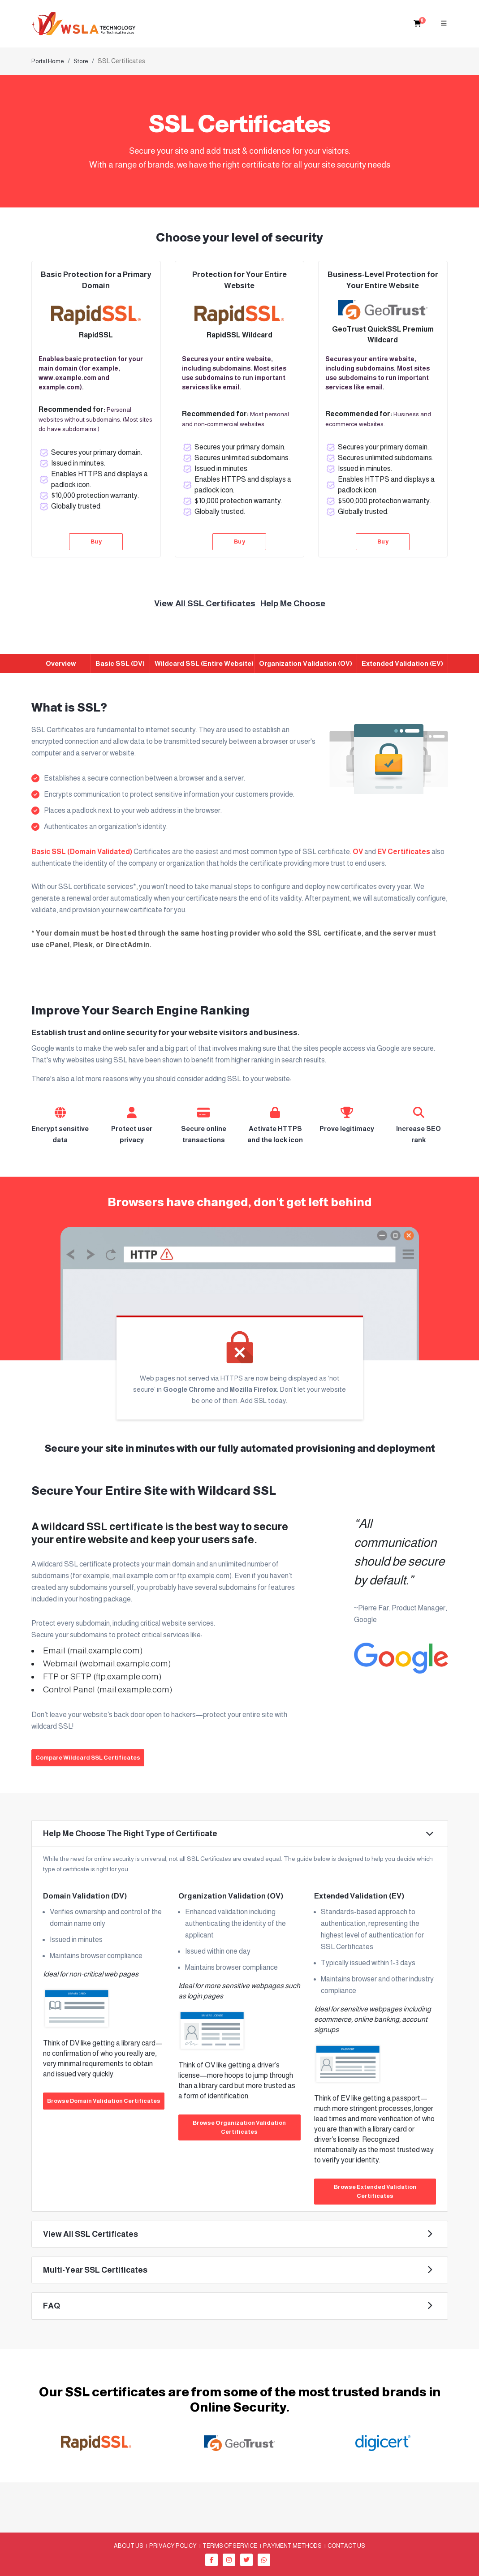  Describe the element at coordinates (61, 663) in the screenshot. I see `Overview` at that location.